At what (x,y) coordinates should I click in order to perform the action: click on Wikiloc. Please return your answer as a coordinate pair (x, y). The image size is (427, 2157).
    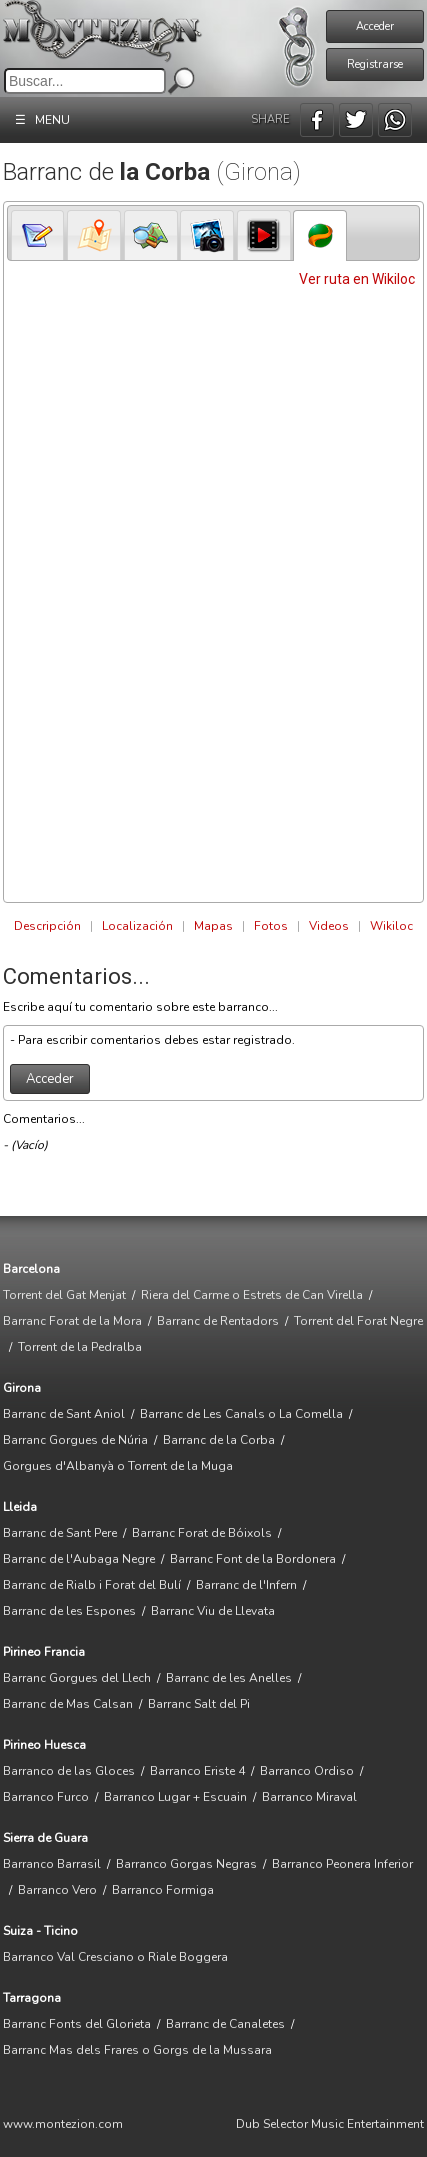
    Looking at the image, I should click on (391, 926).